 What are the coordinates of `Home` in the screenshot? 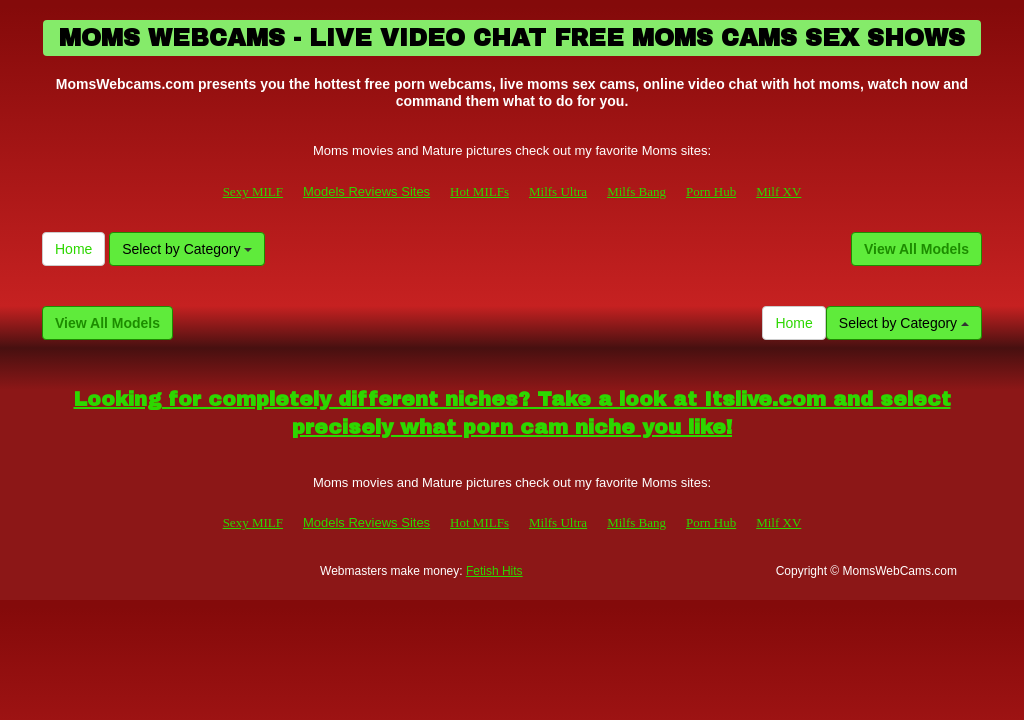 It's located at (73, 249).